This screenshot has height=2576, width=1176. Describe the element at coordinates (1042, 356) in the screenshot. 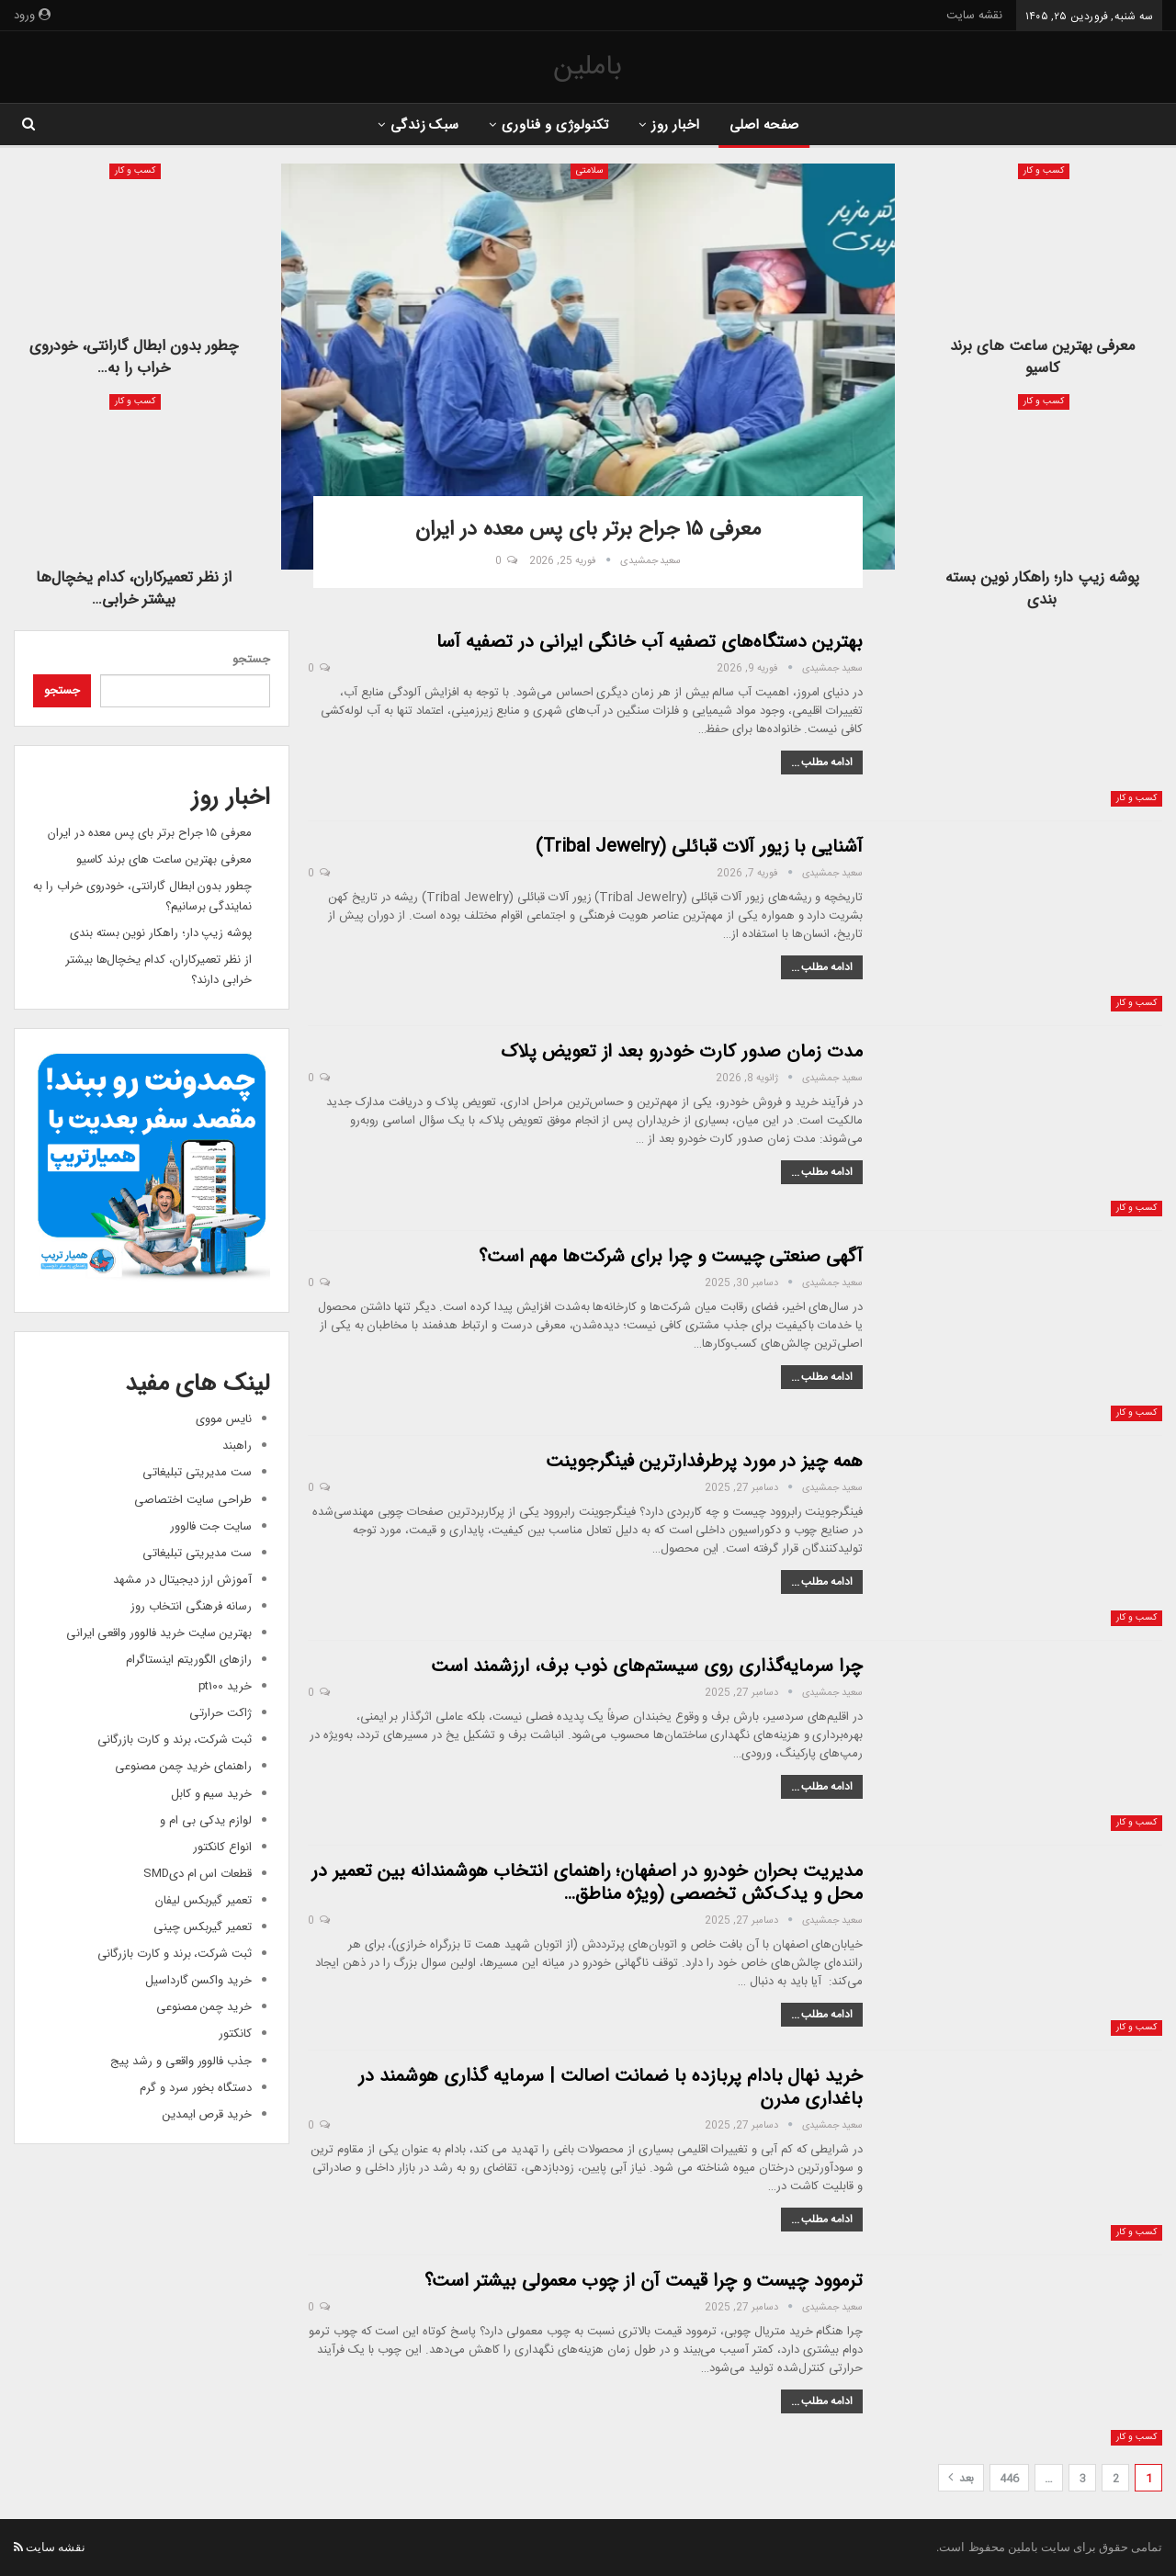

I see `معرفی بهترین ساعت های برند کاسیو` at that location.